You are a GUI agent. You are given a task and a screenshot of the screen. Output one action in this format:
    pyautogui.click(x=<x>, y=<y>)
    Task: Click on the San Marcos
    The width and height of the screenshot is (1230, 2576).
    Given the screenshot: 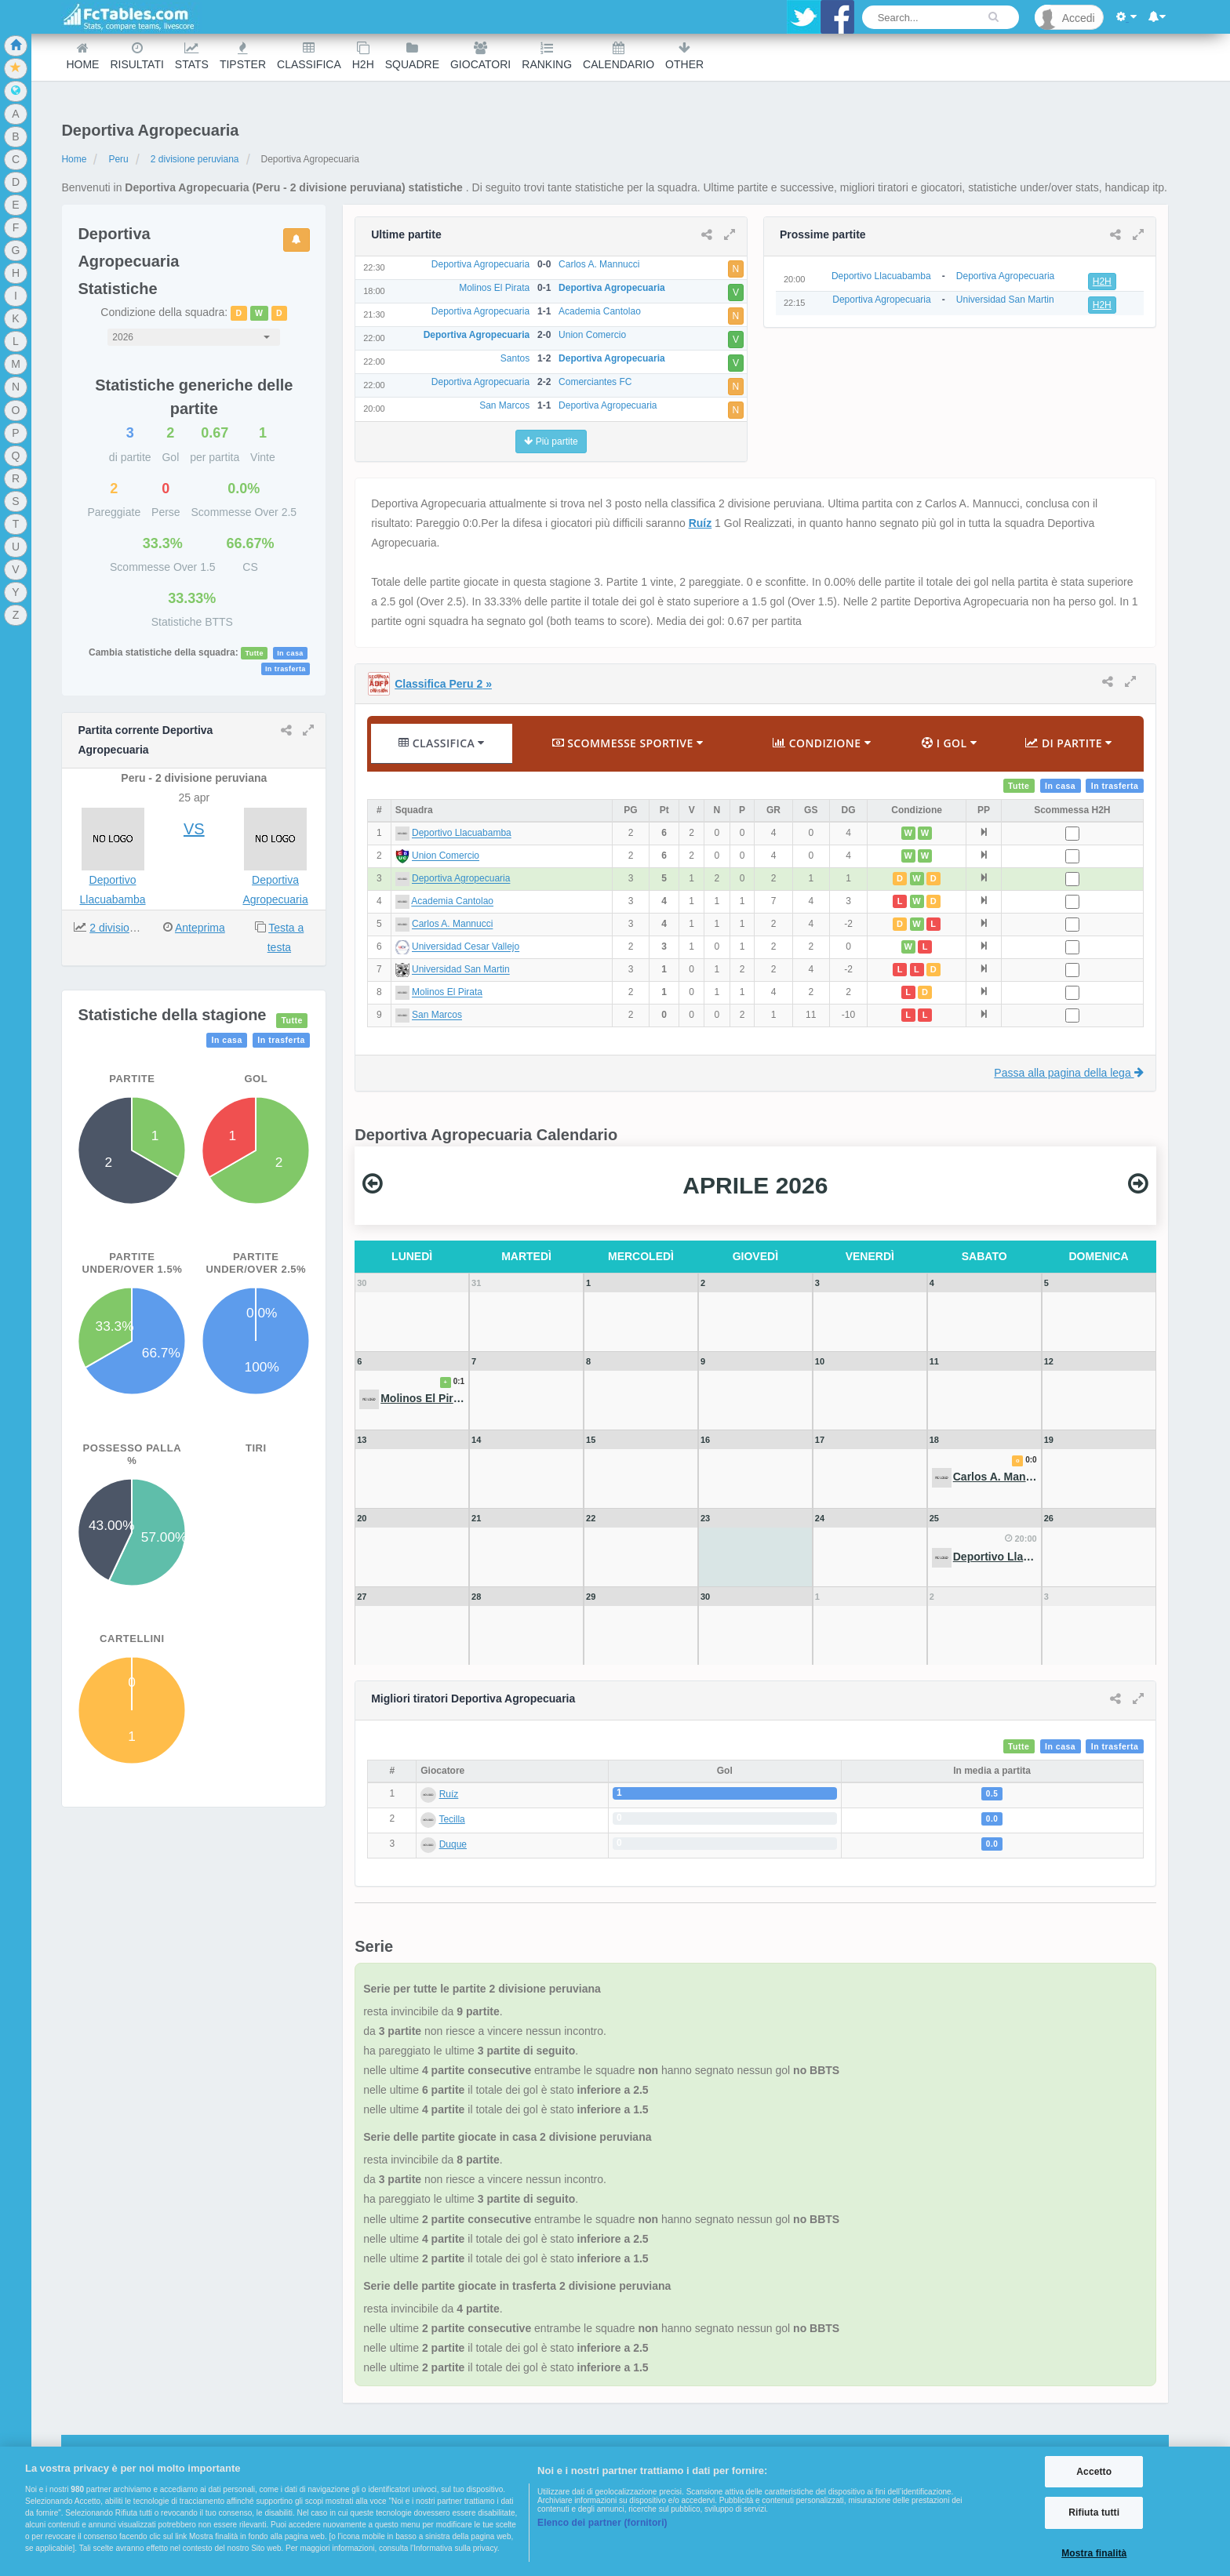 What is the action you would take?
    pyautogui.click(x=437, y=1015)
    